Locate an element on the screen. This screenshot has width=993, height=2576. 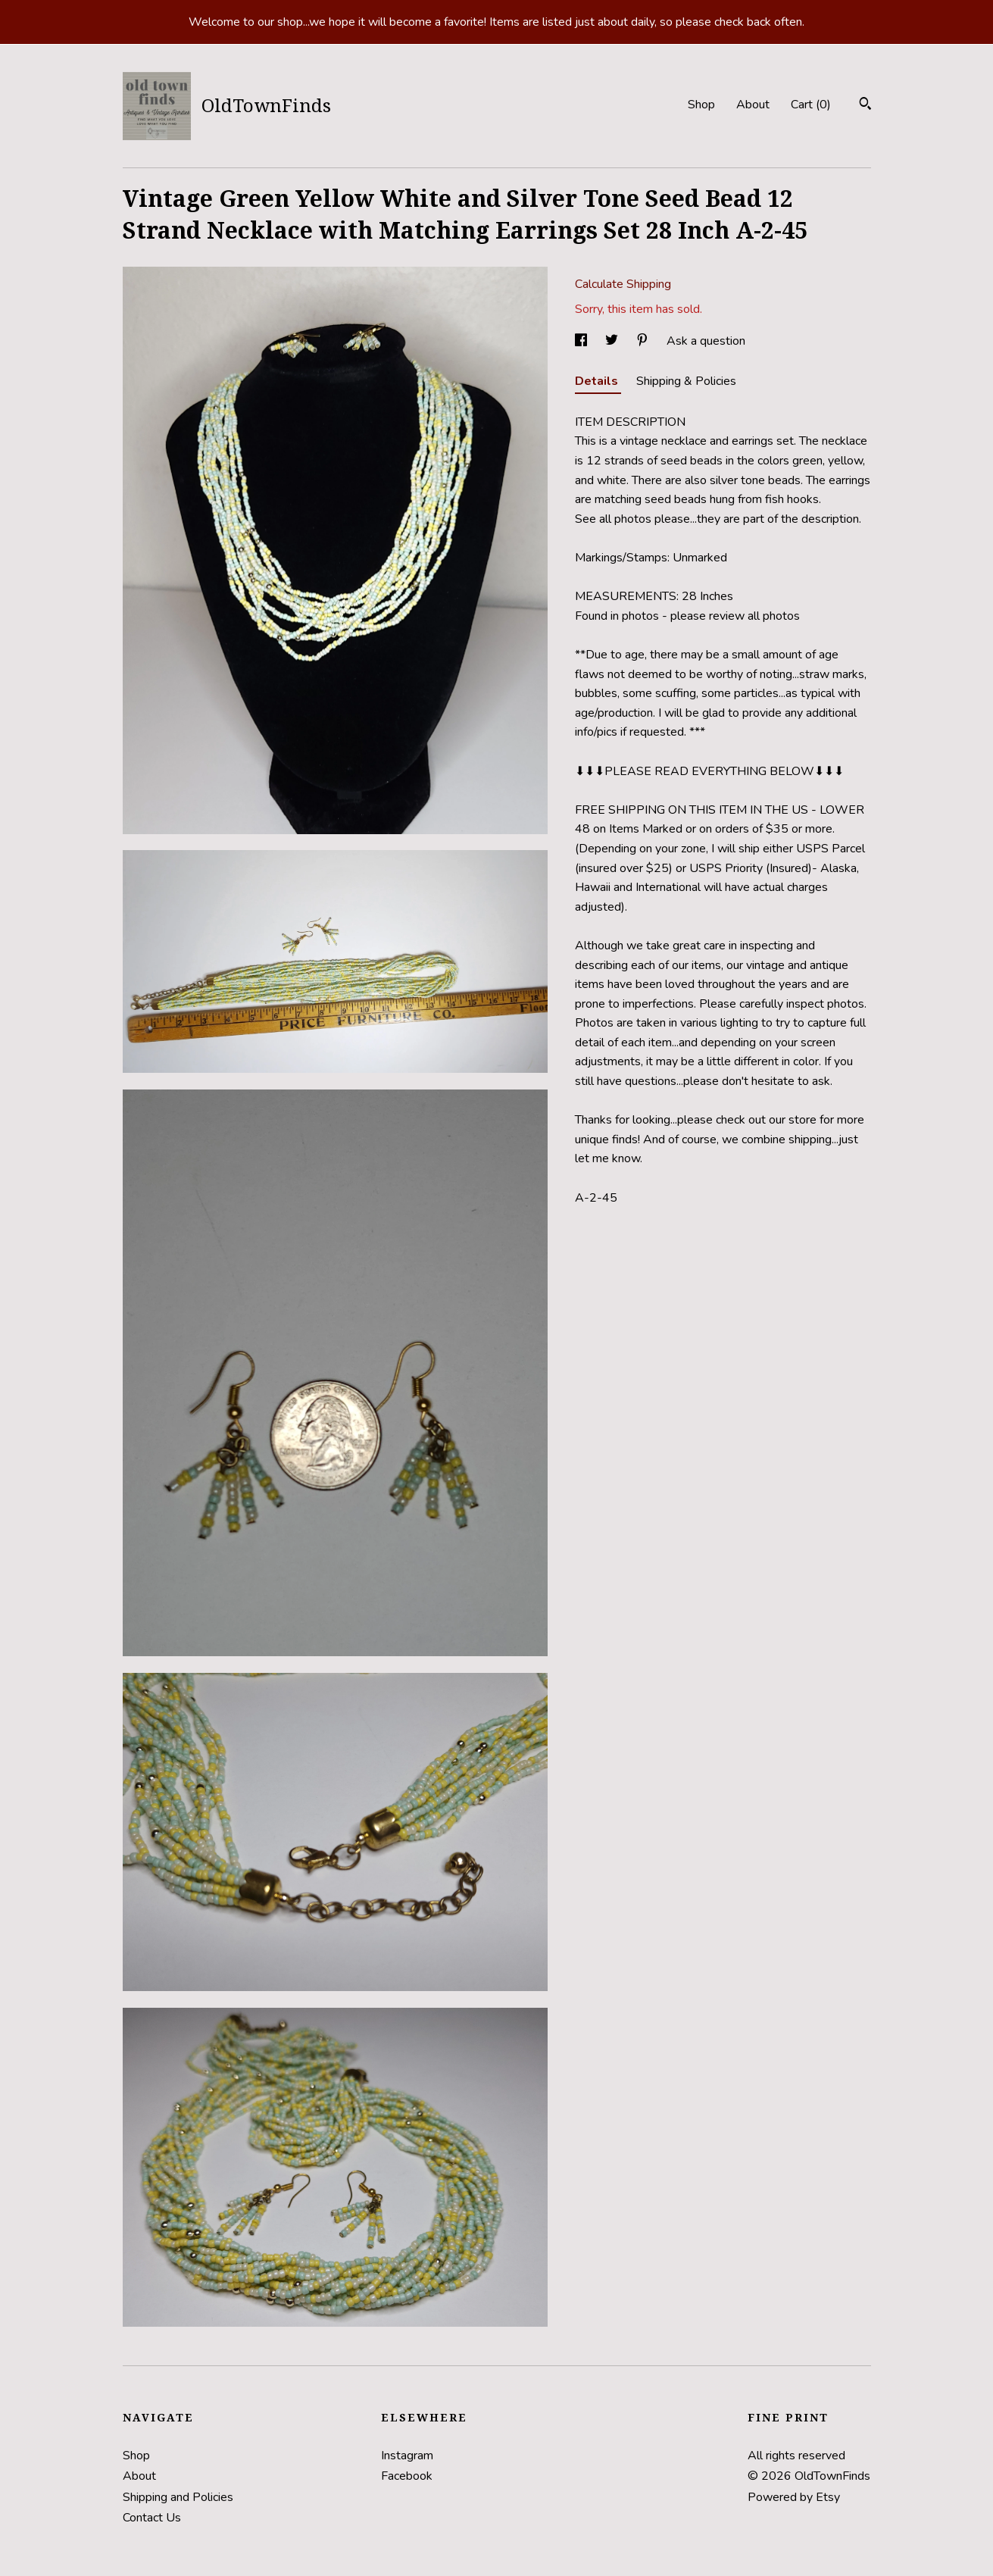
Shipping & Policies is located at coordinates (686, 381).